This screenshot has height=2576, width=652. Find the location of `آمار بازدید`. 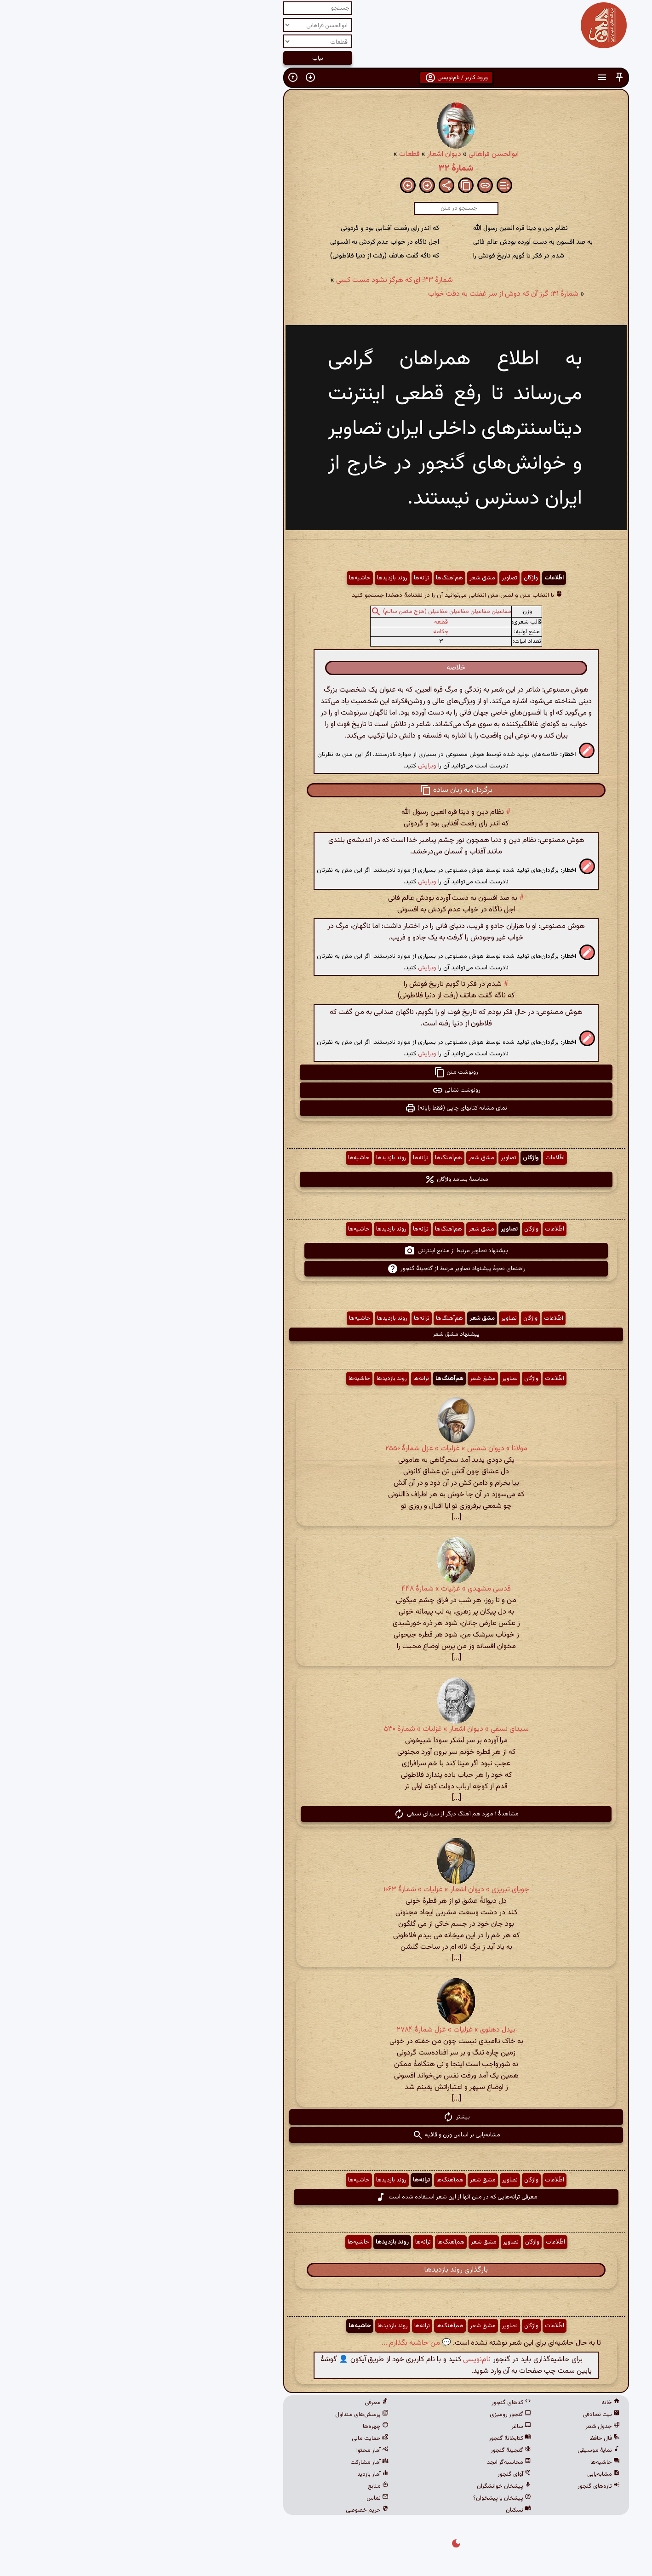

آمار بازدید is located at coordinates (242, 2474).